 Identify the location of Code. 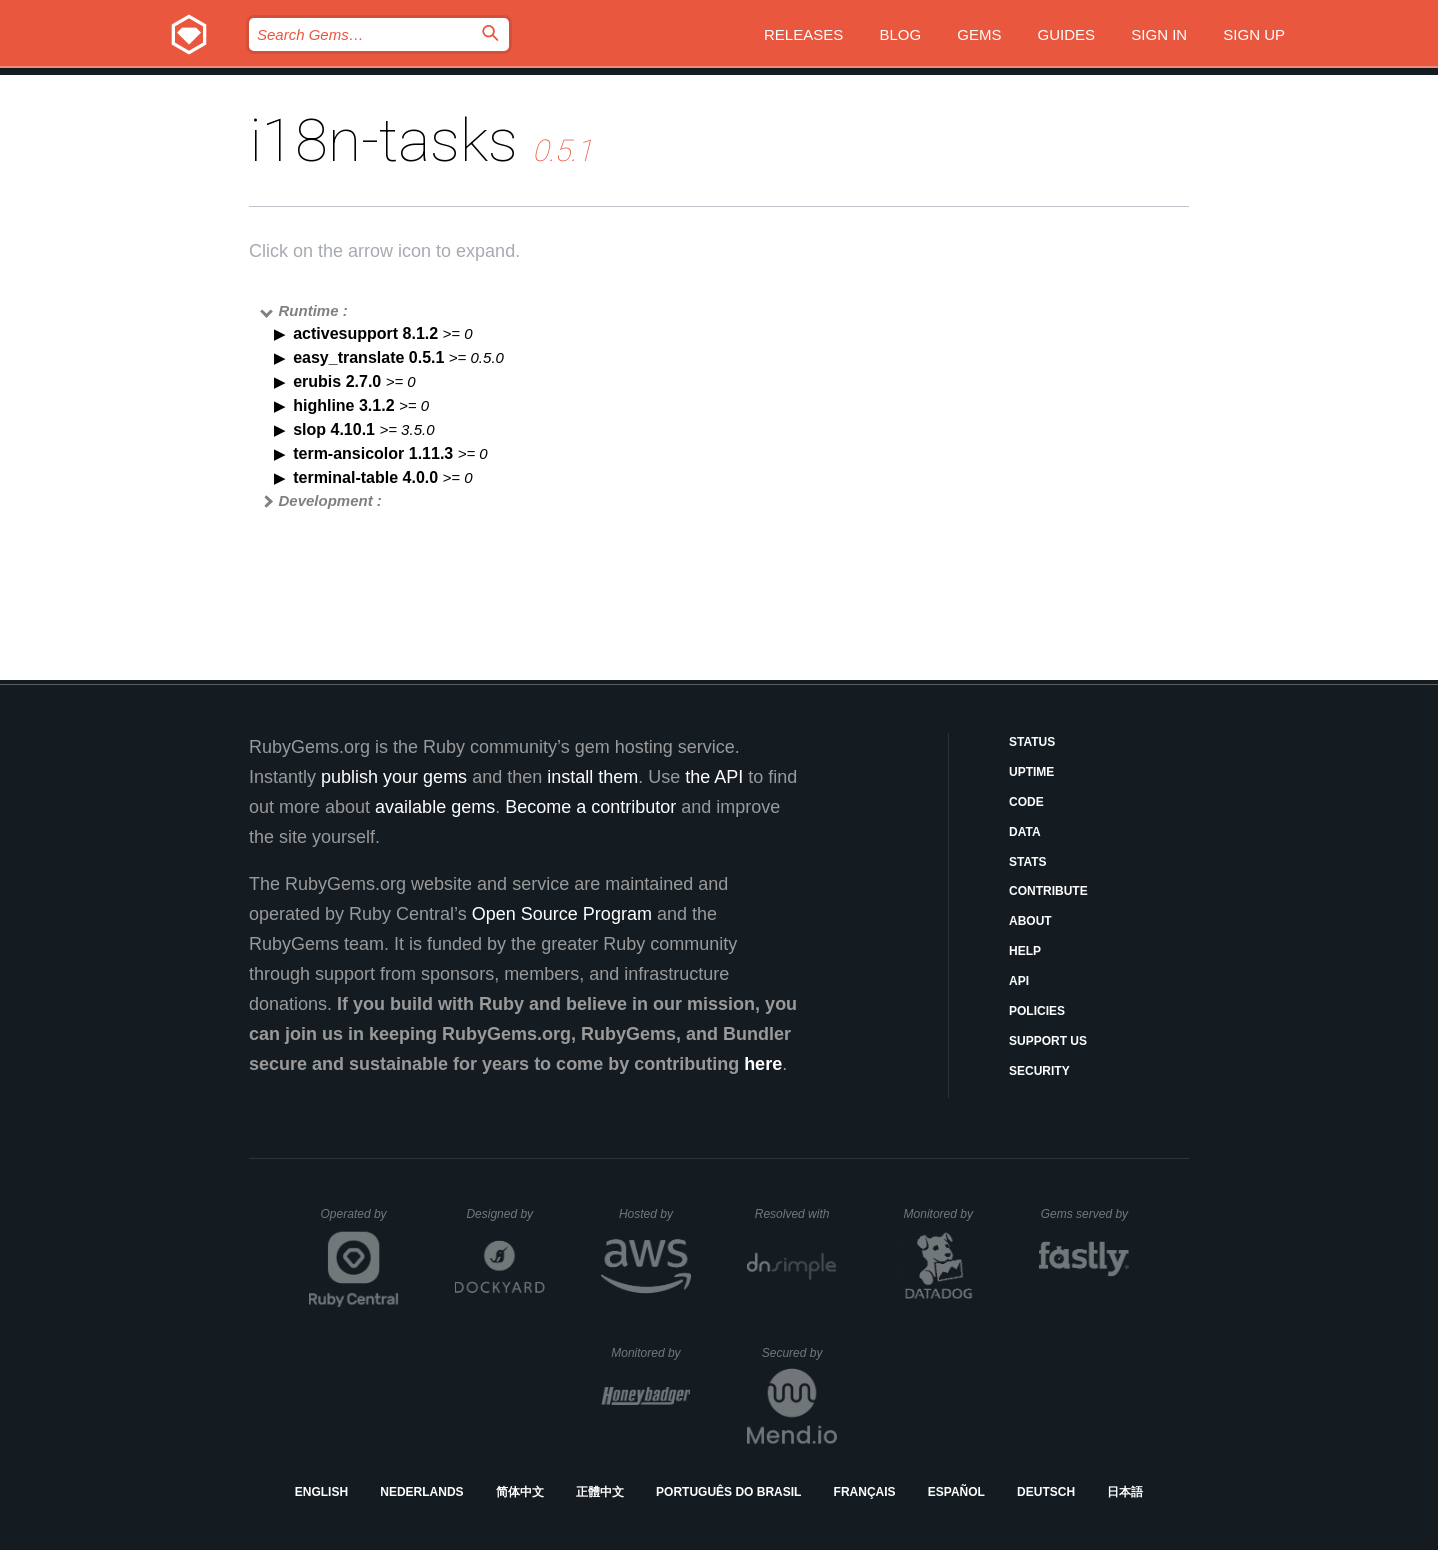
(1026, 802).